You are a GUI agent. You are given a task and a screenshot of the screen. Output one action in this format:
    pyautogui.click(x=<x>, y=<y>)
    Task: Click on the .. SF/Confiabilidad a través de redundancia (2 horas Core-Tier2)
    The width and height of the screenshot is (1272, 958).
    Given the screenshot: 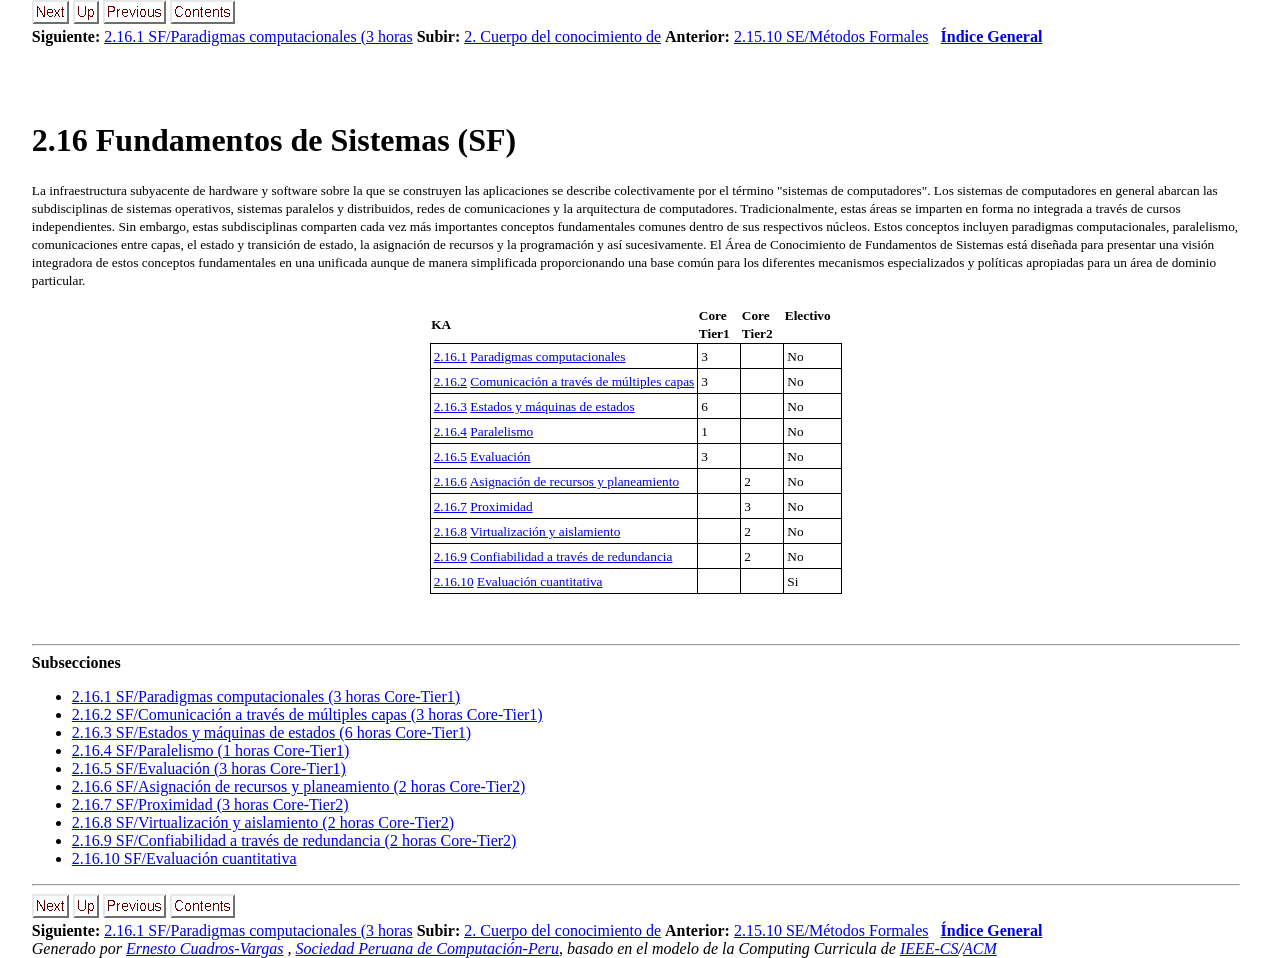 What is the action you would take?
    pyautogui.click(x=294, y=840)
    